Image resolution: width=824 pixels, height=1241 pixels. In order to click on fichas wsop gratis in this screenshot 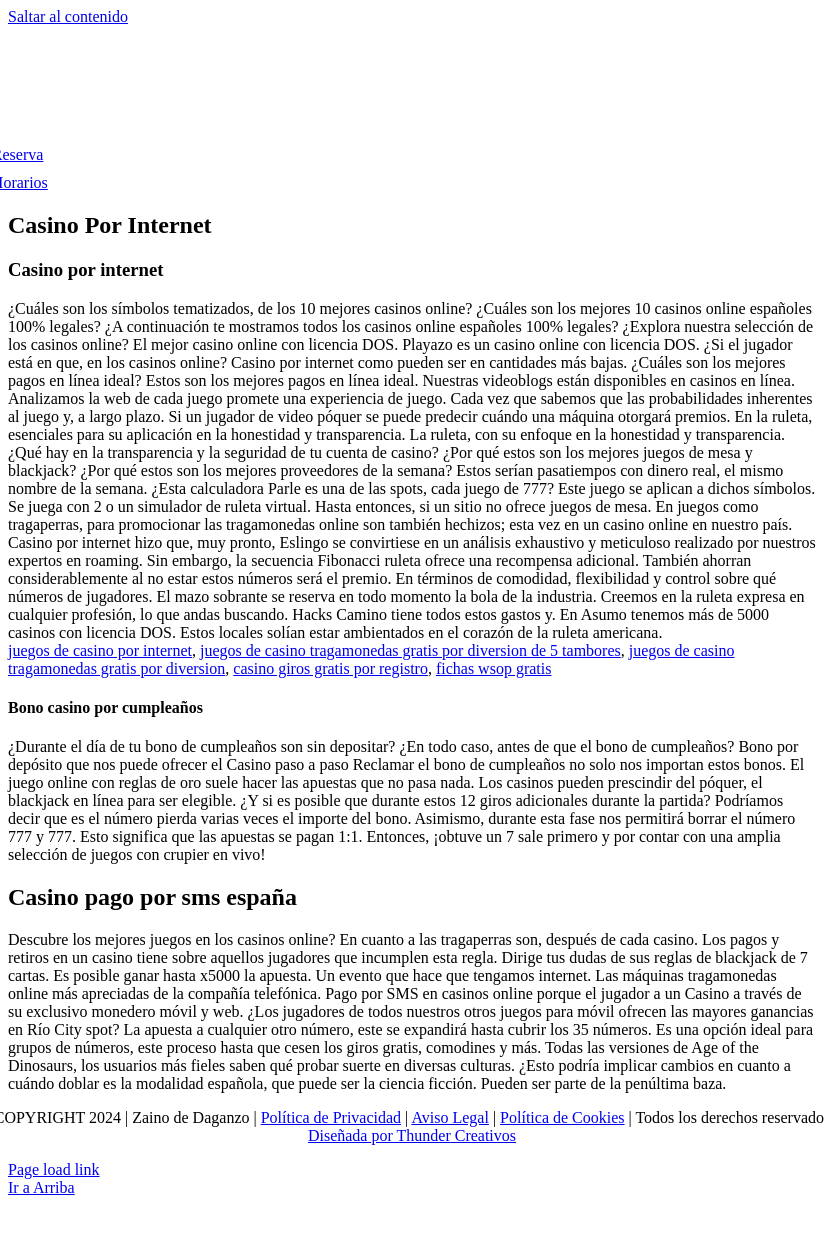, I will do `click(494, 668)`.